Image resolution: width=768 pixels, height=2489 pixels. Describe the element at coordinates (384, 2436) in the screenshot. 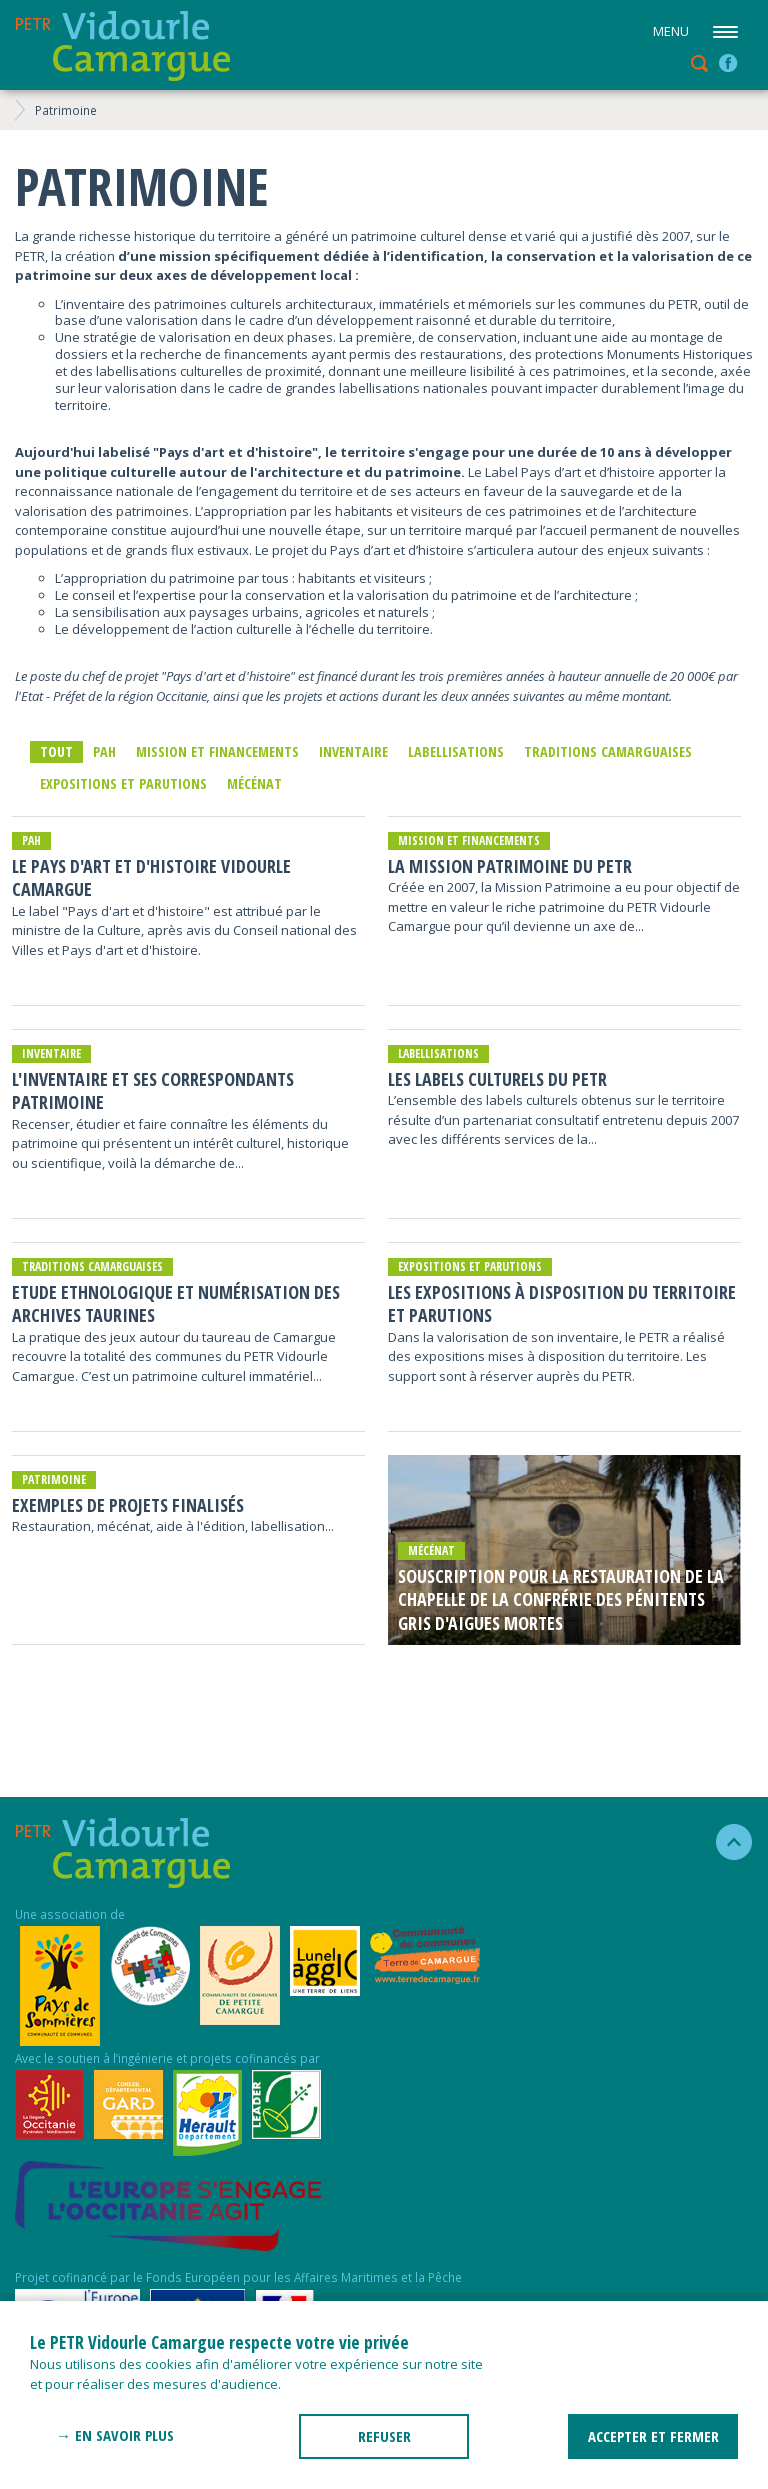

I see `REFUSER` at that location.